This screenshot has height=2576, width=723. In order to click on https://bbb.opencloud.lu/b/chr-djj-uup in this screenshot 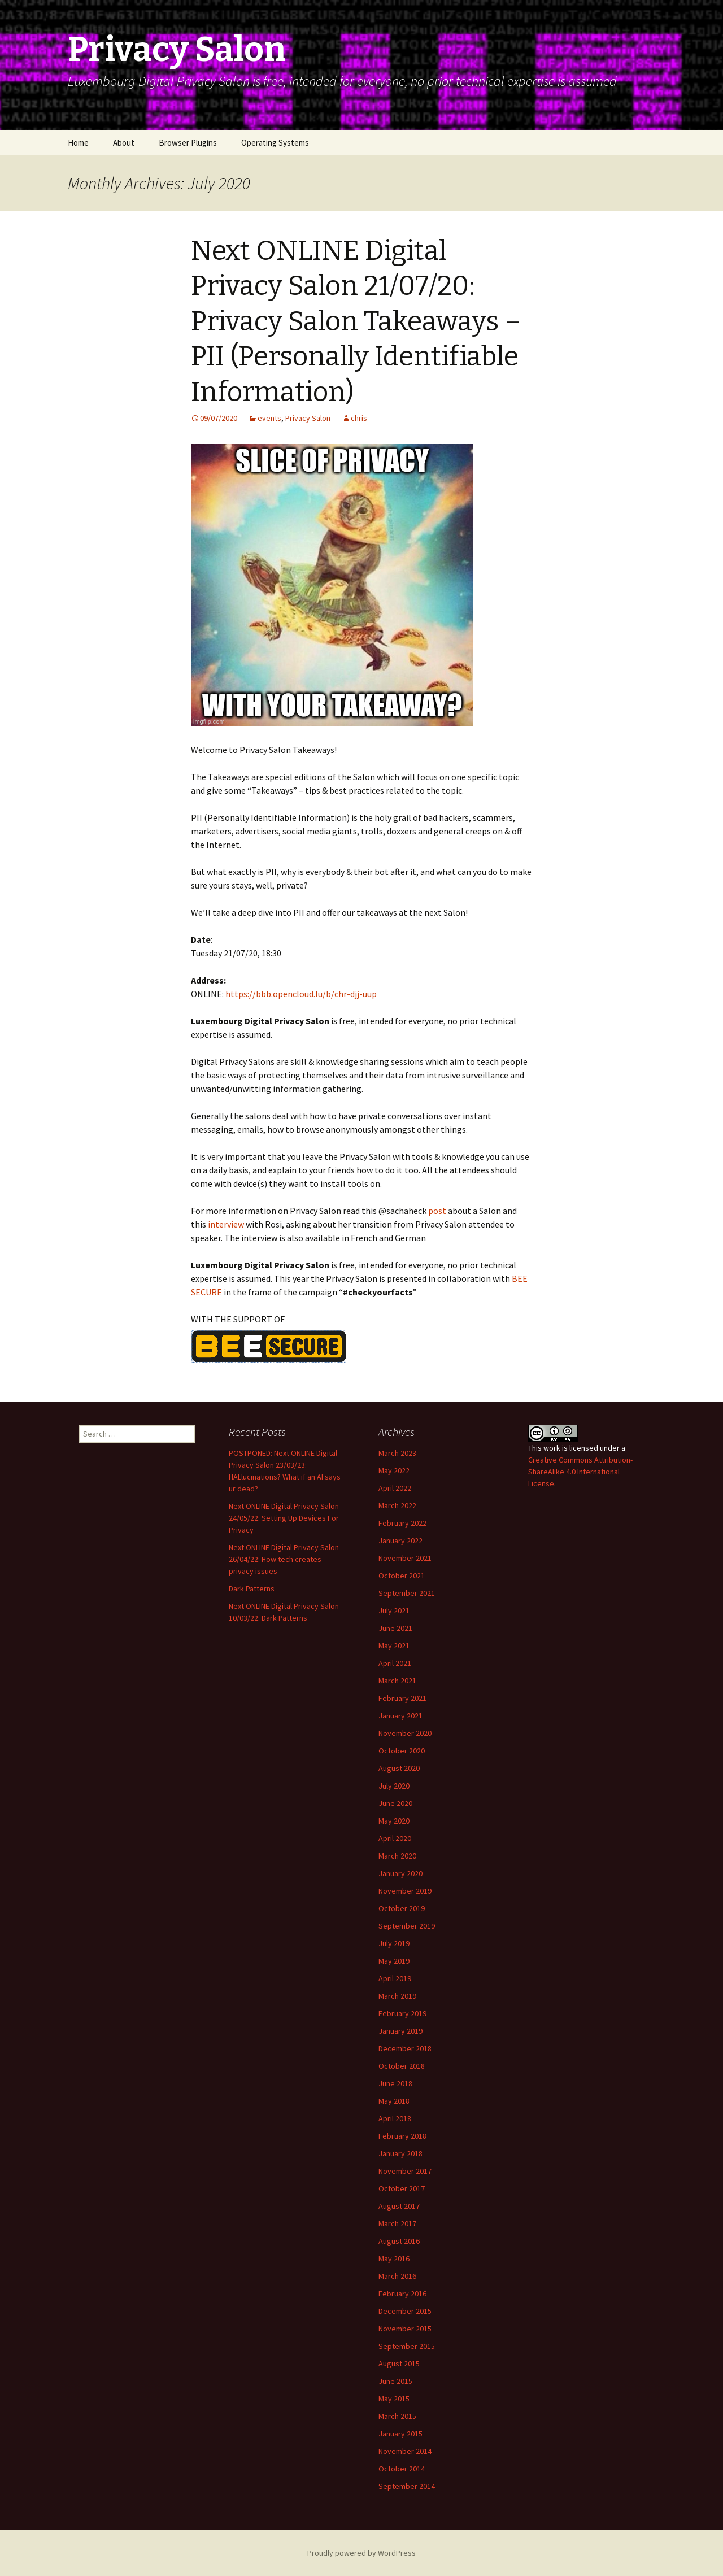, I will do `click(301, 993)`.